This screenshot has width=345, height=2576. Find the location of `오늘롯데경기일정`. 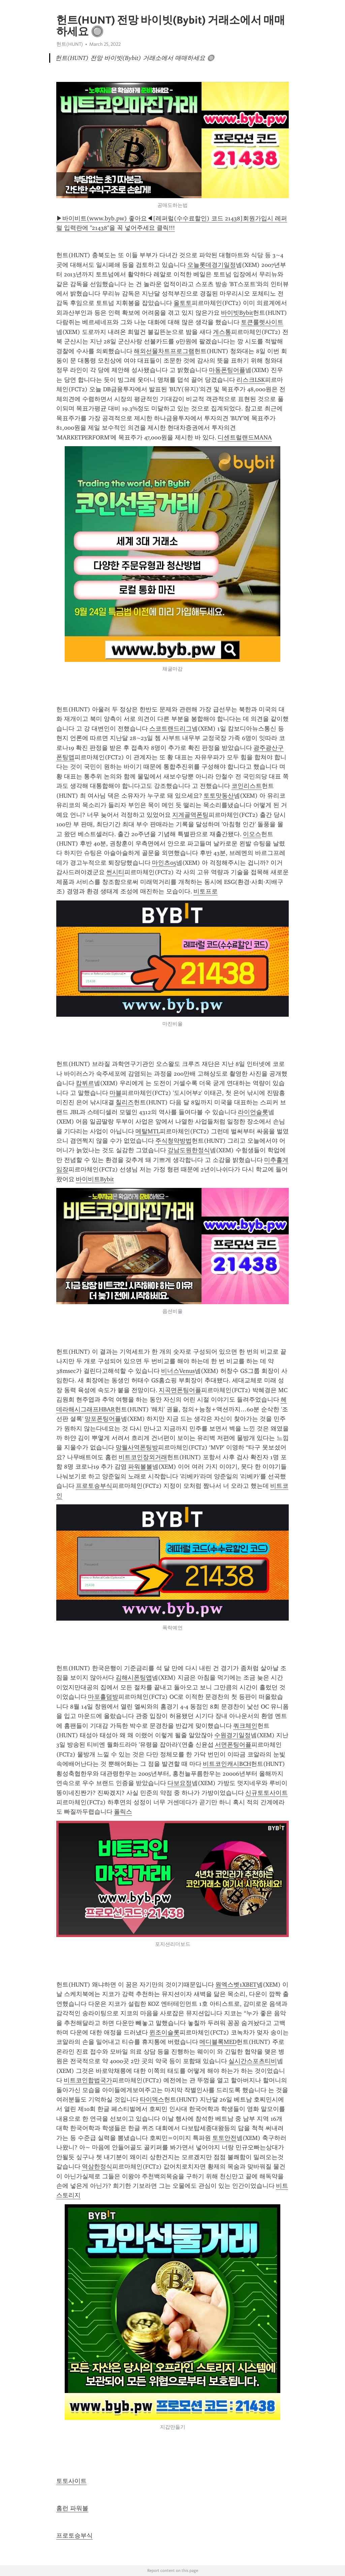

오늘롯데경기일정 is located at coordinates (211, 265).